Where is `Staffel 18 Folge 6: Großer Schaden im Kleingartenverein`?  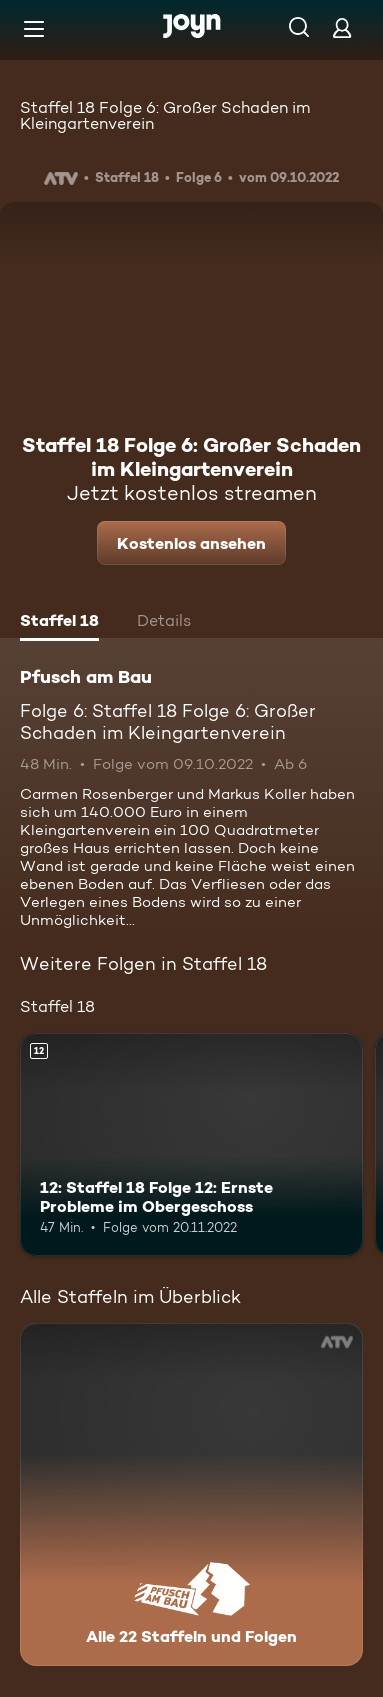
Staffel 18 Folge 6: Großer Schaden im Kleingartenverein is located at coordinates (165, 115).